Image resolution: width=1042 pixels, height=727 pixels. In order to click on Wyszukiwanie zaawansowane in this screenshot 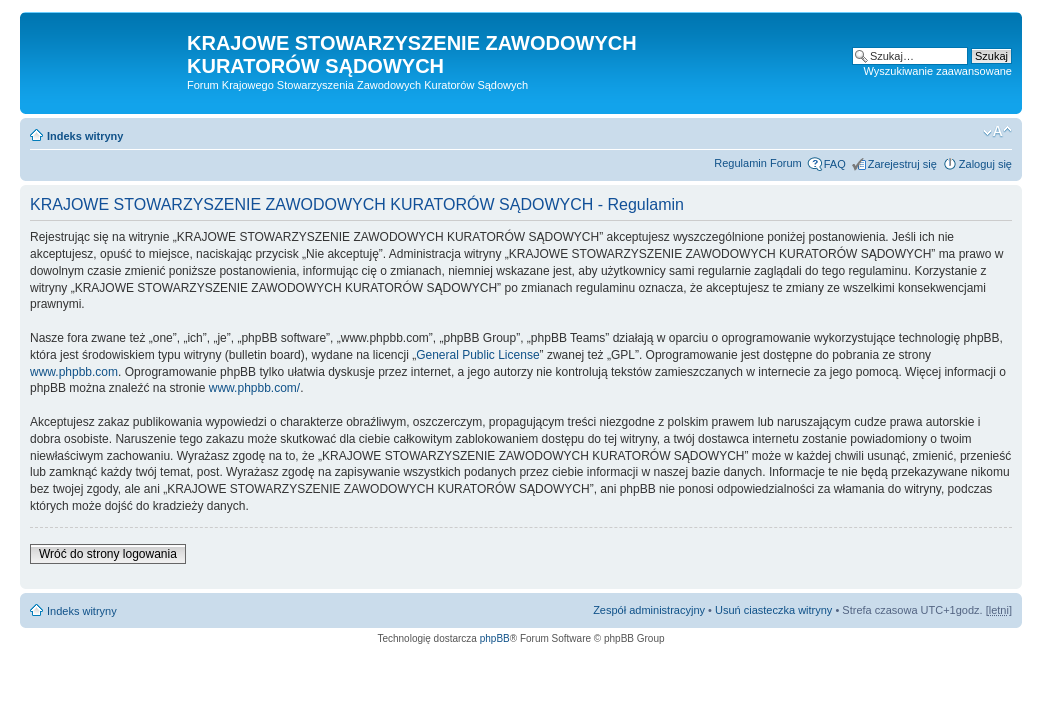, I will do `click(938, 71)`.